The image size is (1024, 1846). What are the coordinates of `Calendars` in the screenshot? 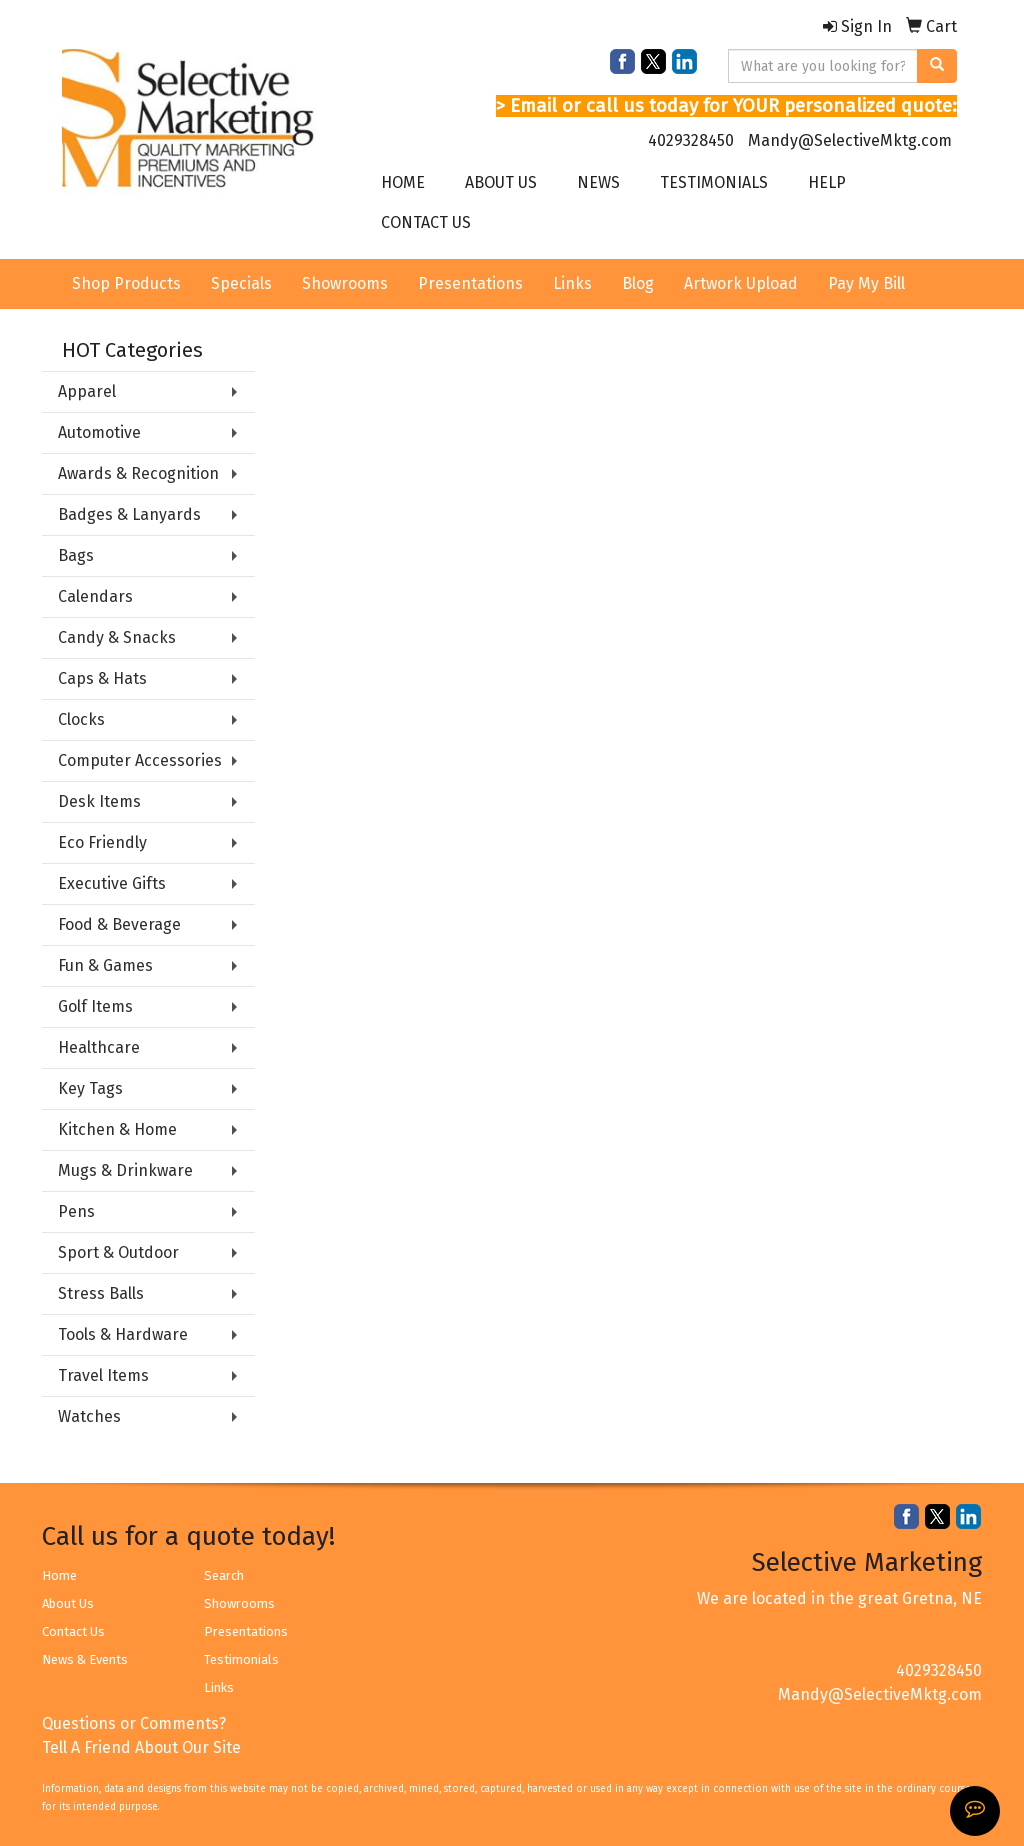 It's located at (95, 596).